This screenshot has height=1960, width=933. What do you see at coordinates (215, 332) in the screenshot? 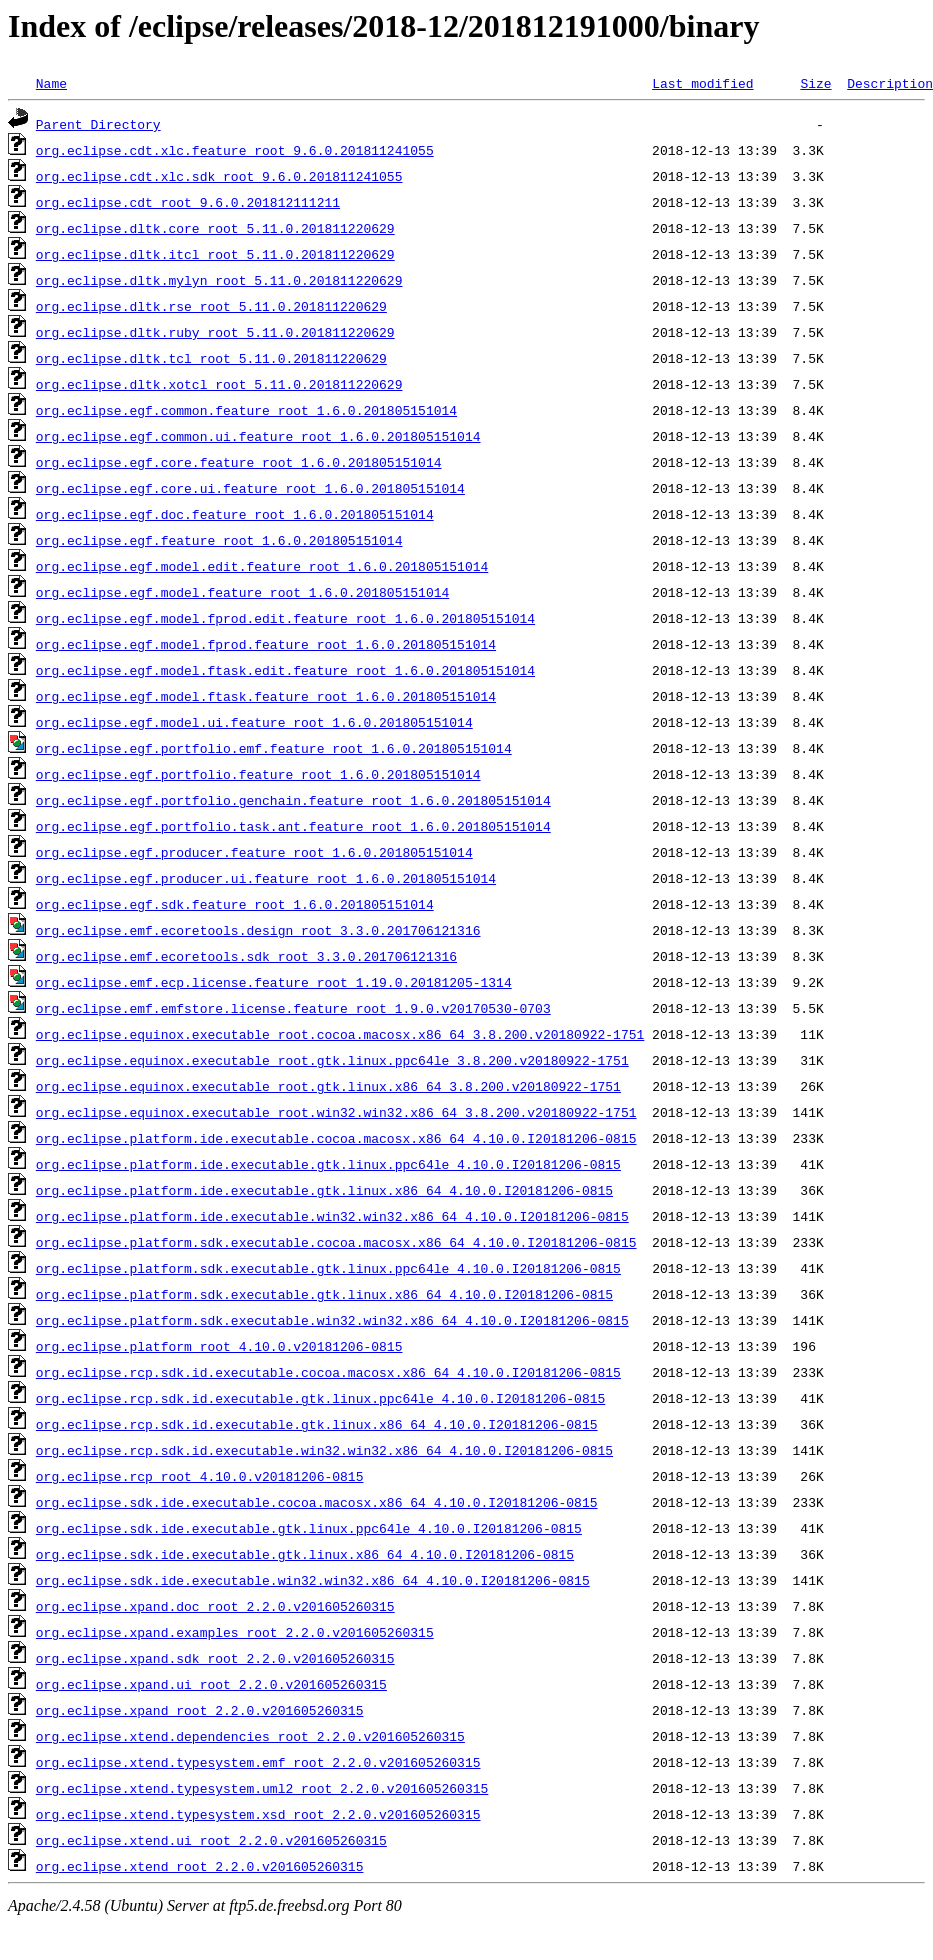
I see `org.eclipse.dltk.ruby_root_5.11.0.201811220629` at bounding box center [215, 332].